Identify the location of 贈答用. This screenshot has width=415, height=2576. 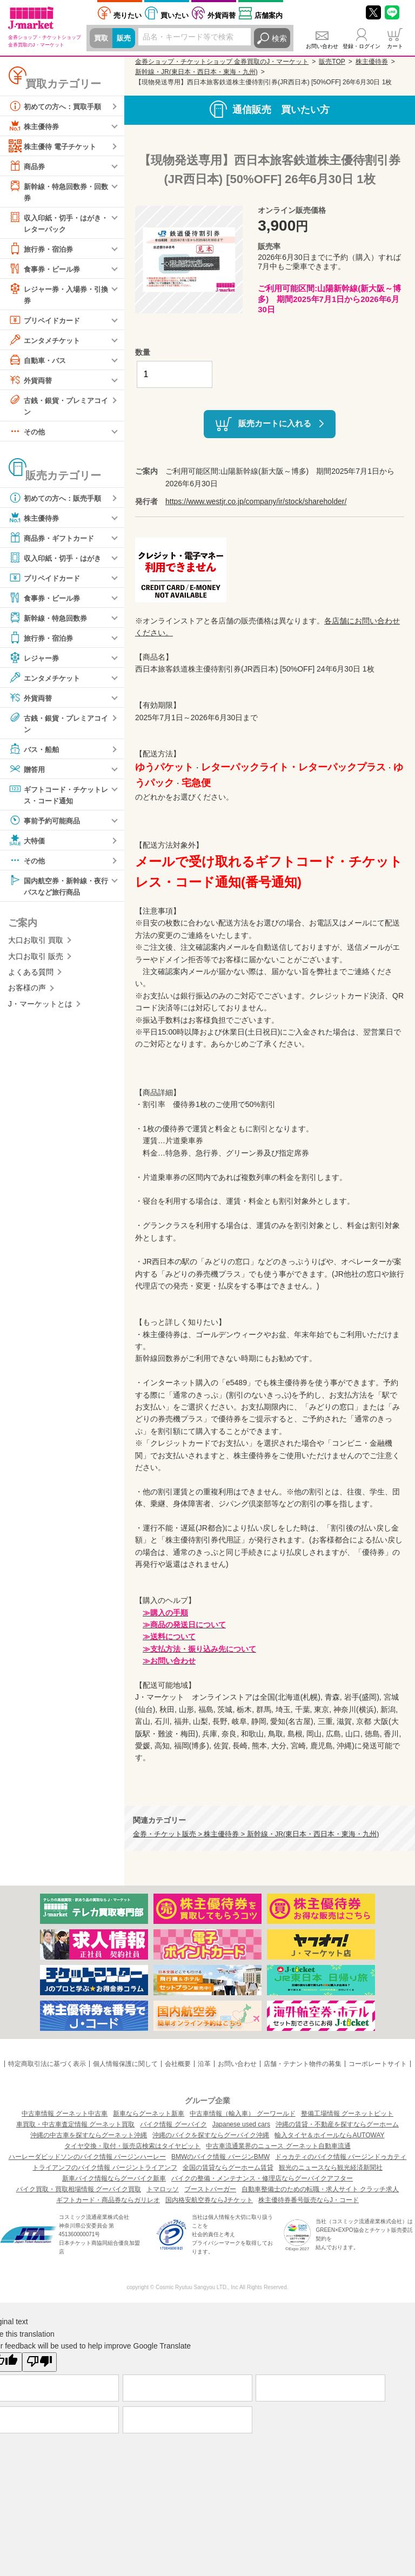
(27, 772).